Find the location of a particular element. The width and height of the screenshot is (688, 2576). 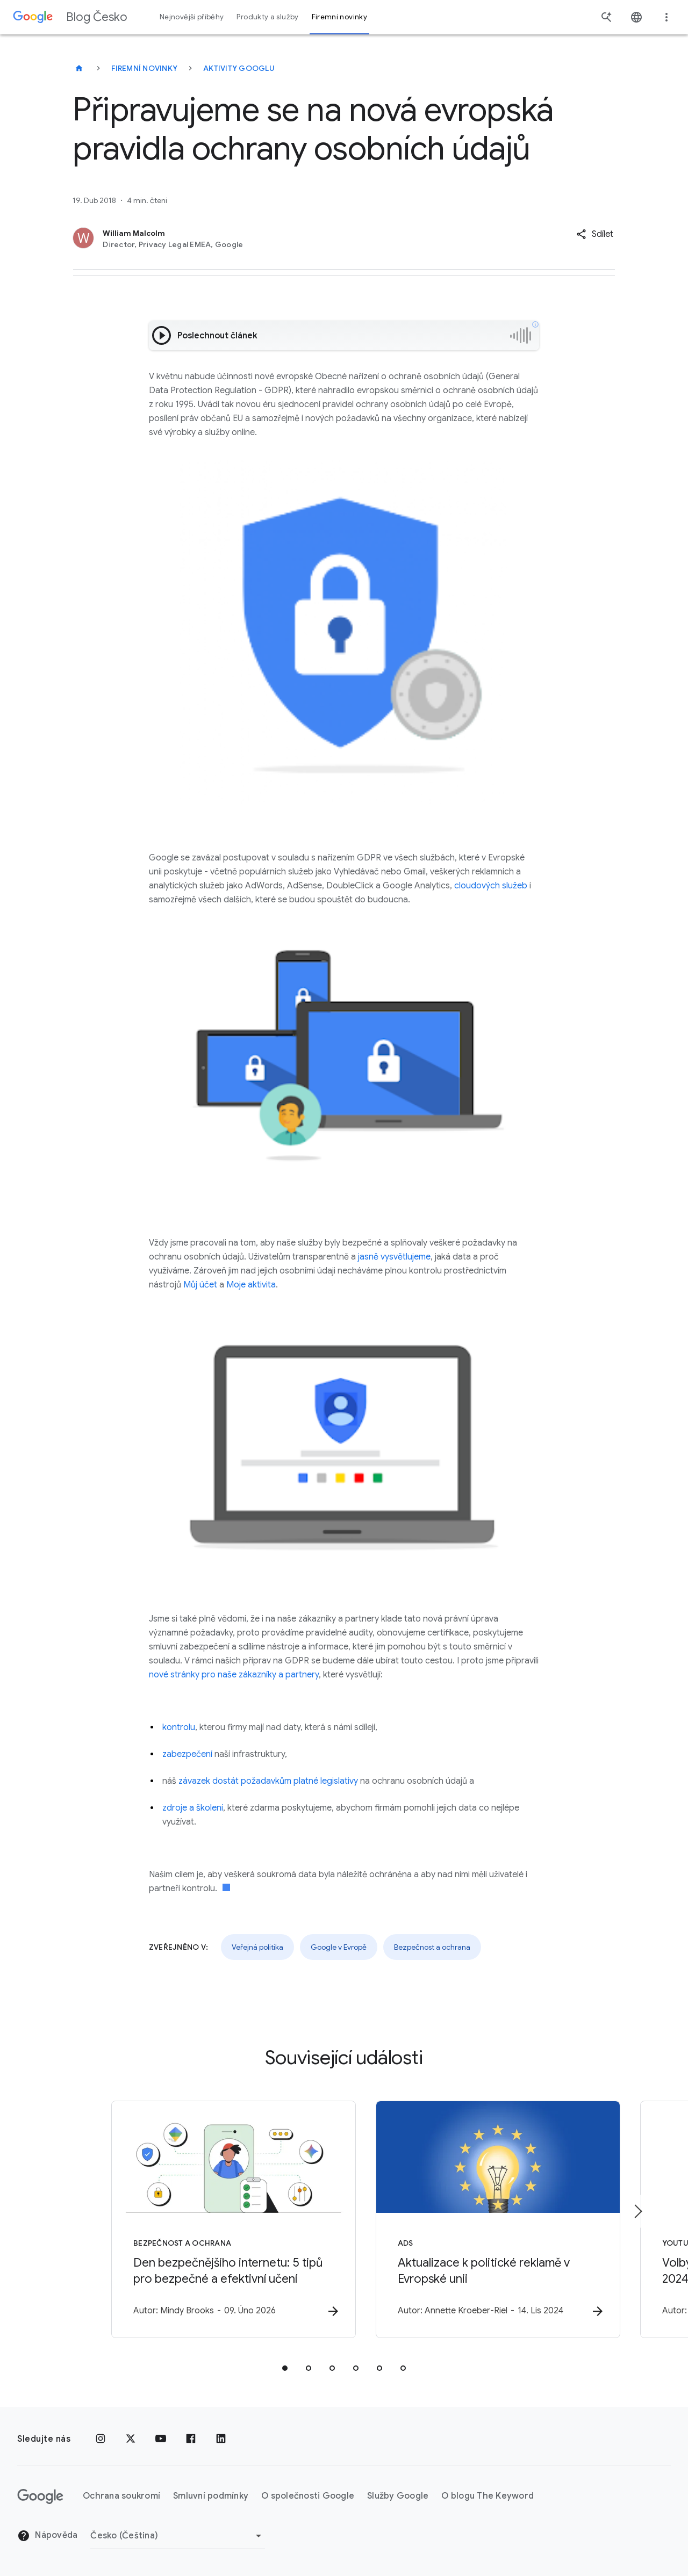

[button] is located at coordinates (594, 234).